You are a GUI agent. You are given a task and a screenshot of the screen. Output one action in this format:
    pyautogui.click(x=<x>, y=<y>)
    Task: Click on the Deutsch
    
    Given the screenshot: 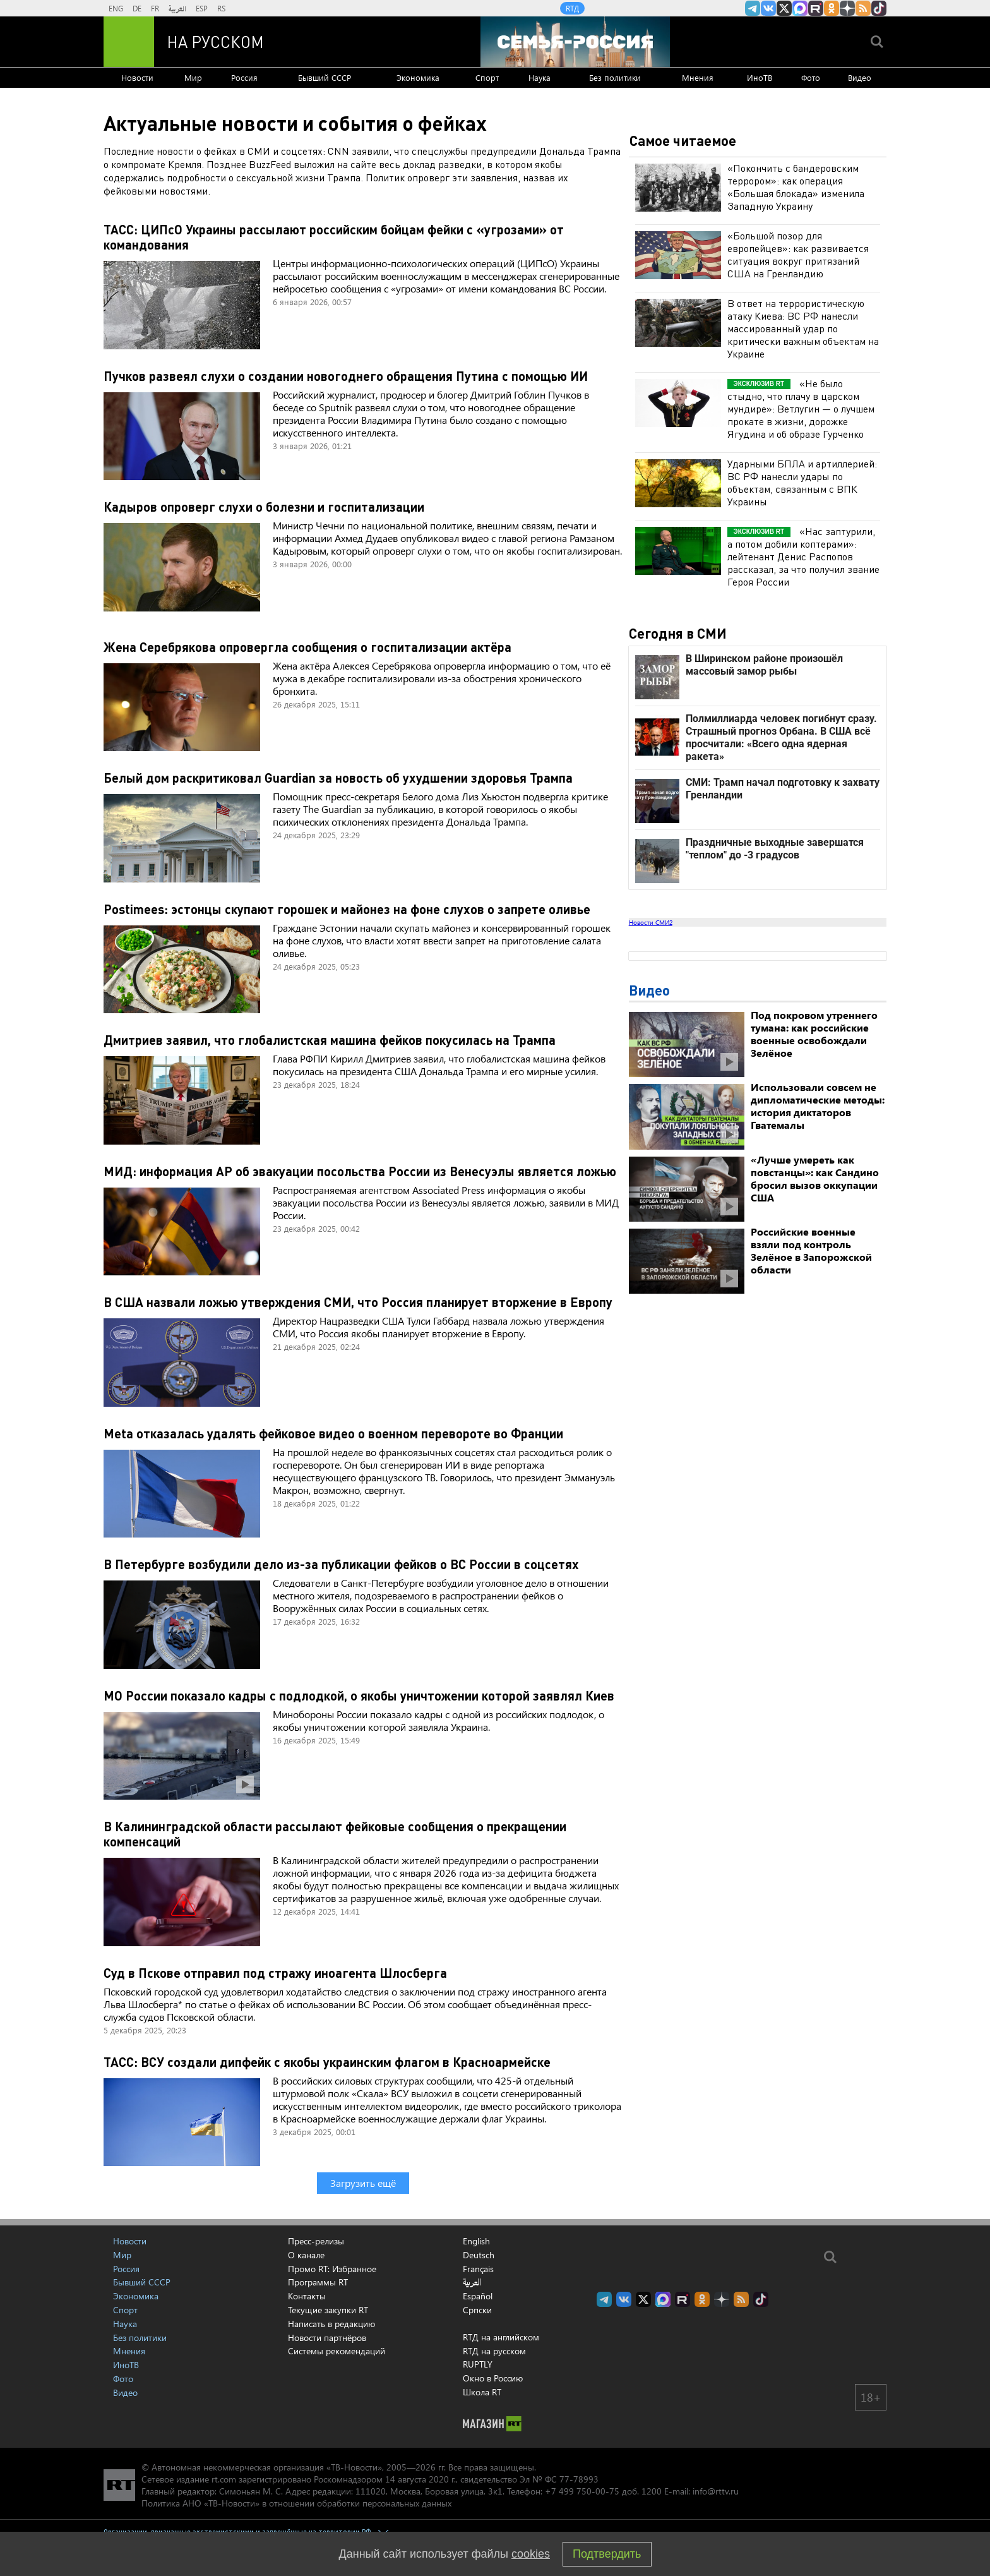 What is the action you would take?
    pyautogui.click(x=478, y=2255)
    